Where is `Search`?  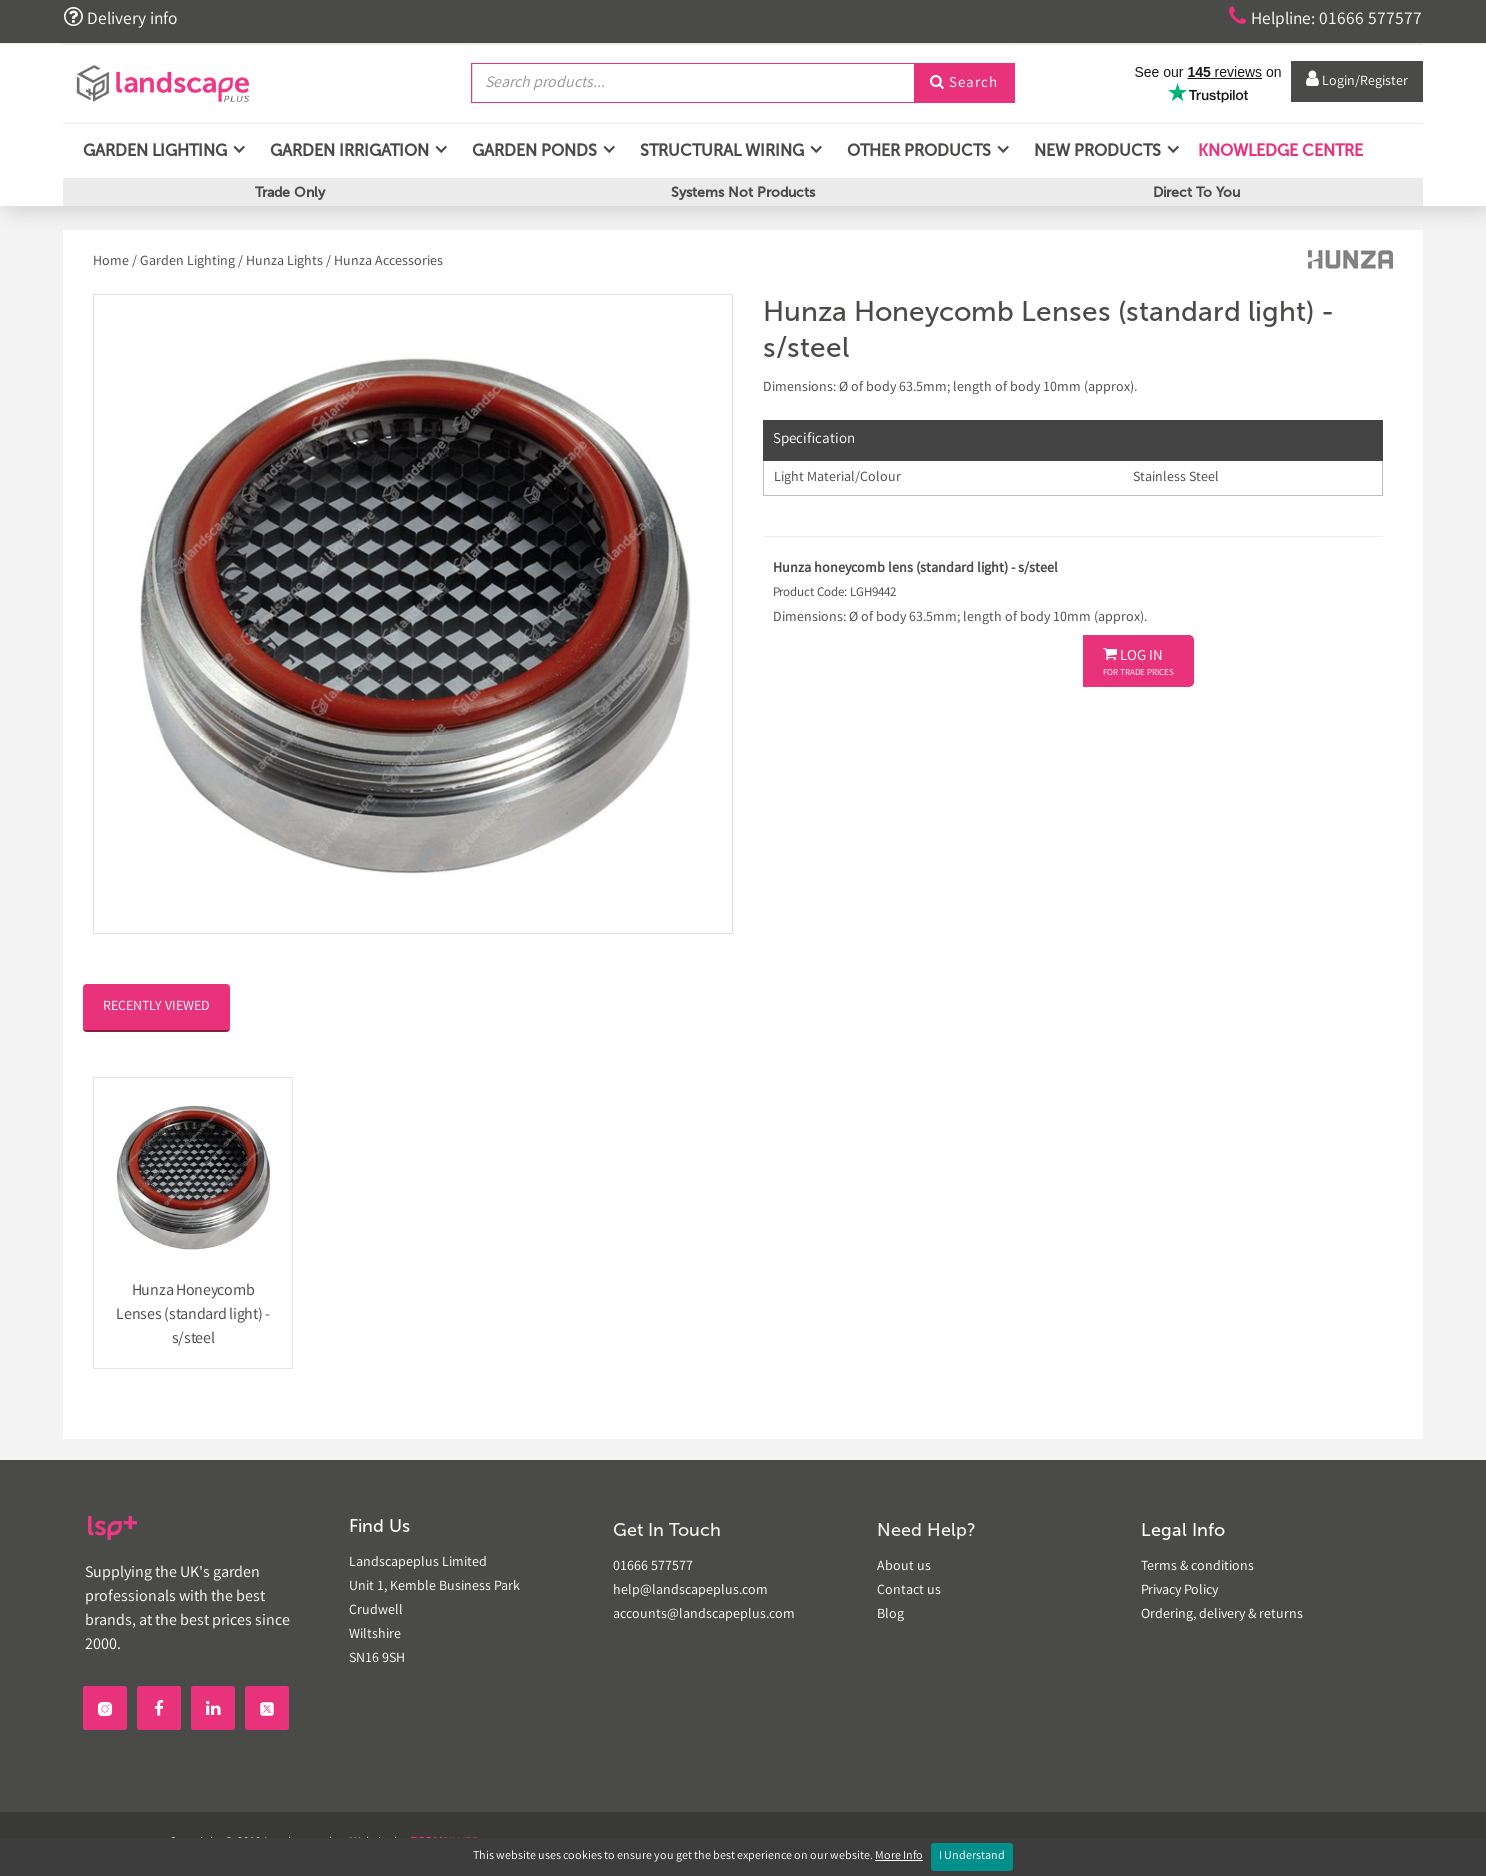 Search is located at coordinates (964, 83).